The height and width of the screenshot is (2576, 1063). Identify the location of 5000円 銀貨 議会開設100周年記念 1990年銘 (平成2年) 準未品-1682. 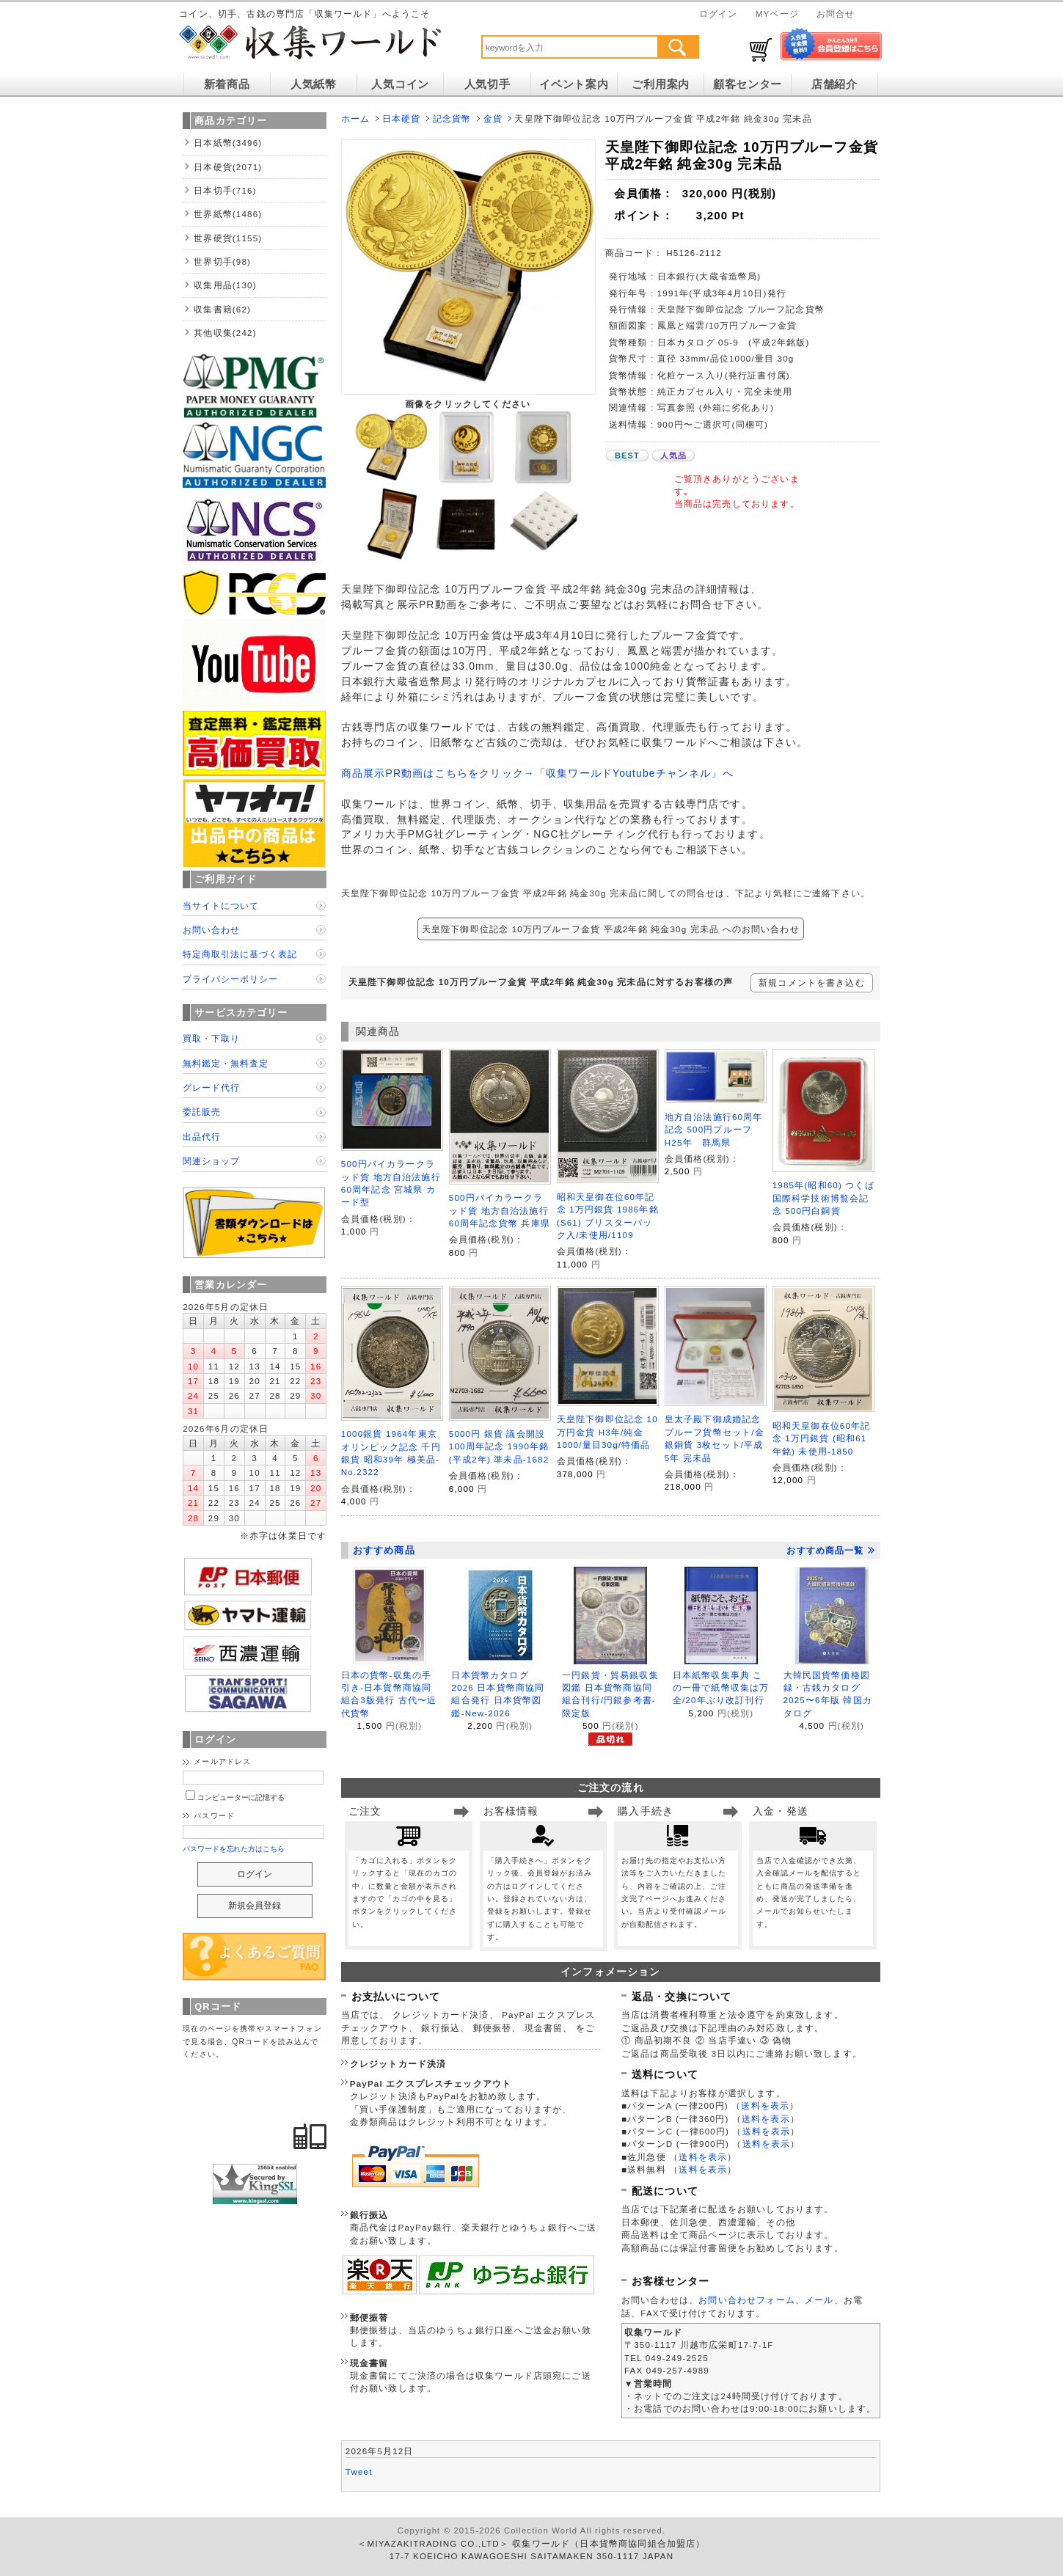
(499, 1446).